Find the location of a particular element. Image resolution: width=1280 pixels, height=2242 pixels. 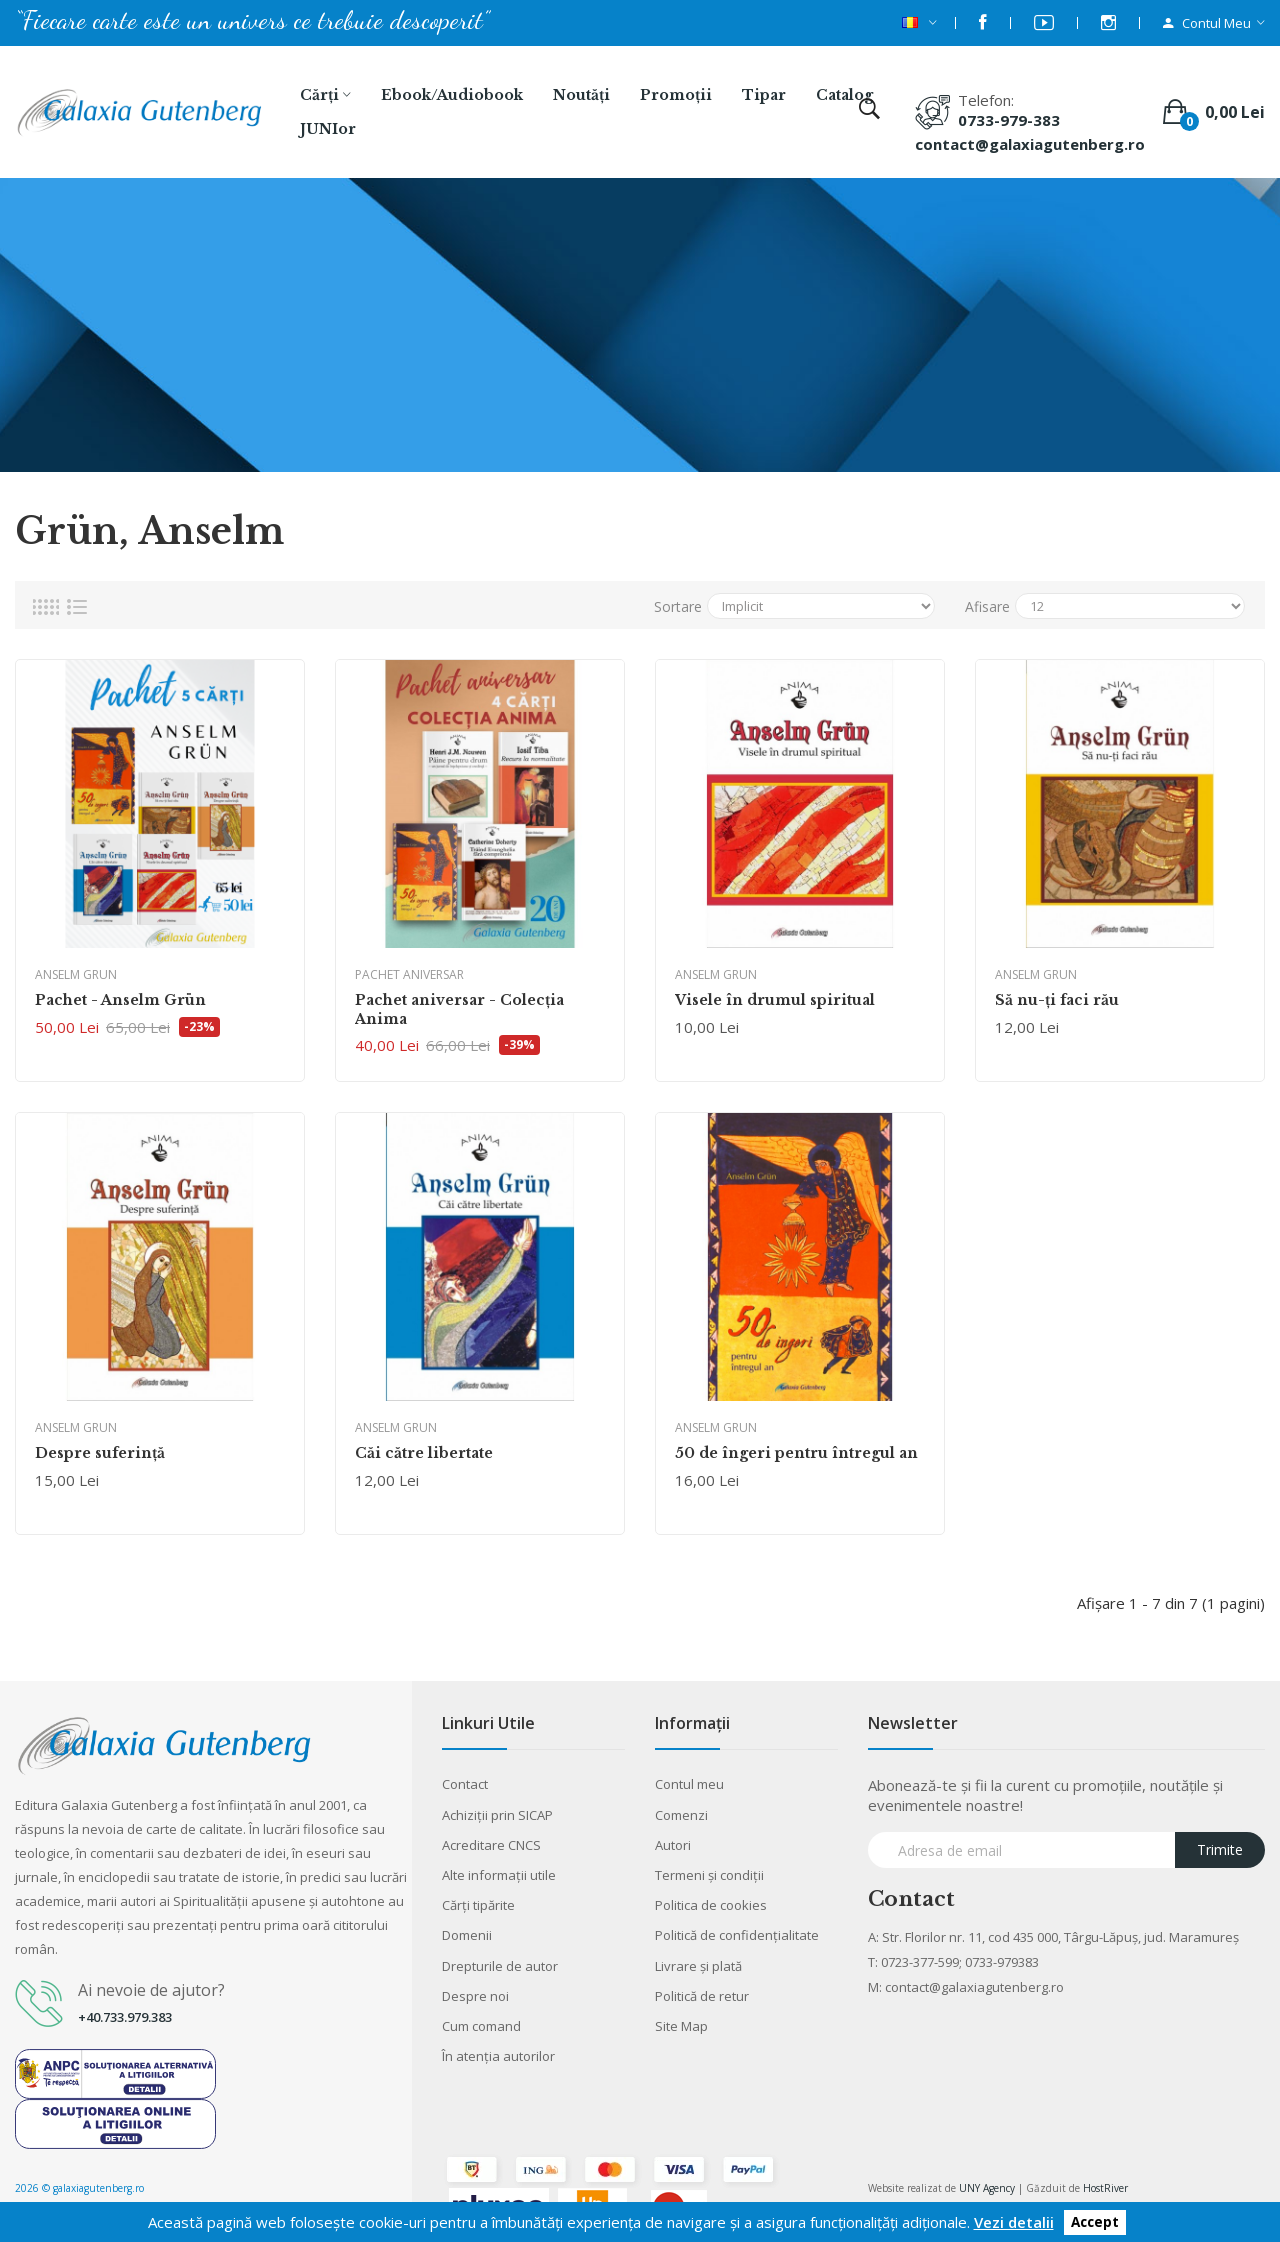

Domenii is located at coordinates (467, 1935).